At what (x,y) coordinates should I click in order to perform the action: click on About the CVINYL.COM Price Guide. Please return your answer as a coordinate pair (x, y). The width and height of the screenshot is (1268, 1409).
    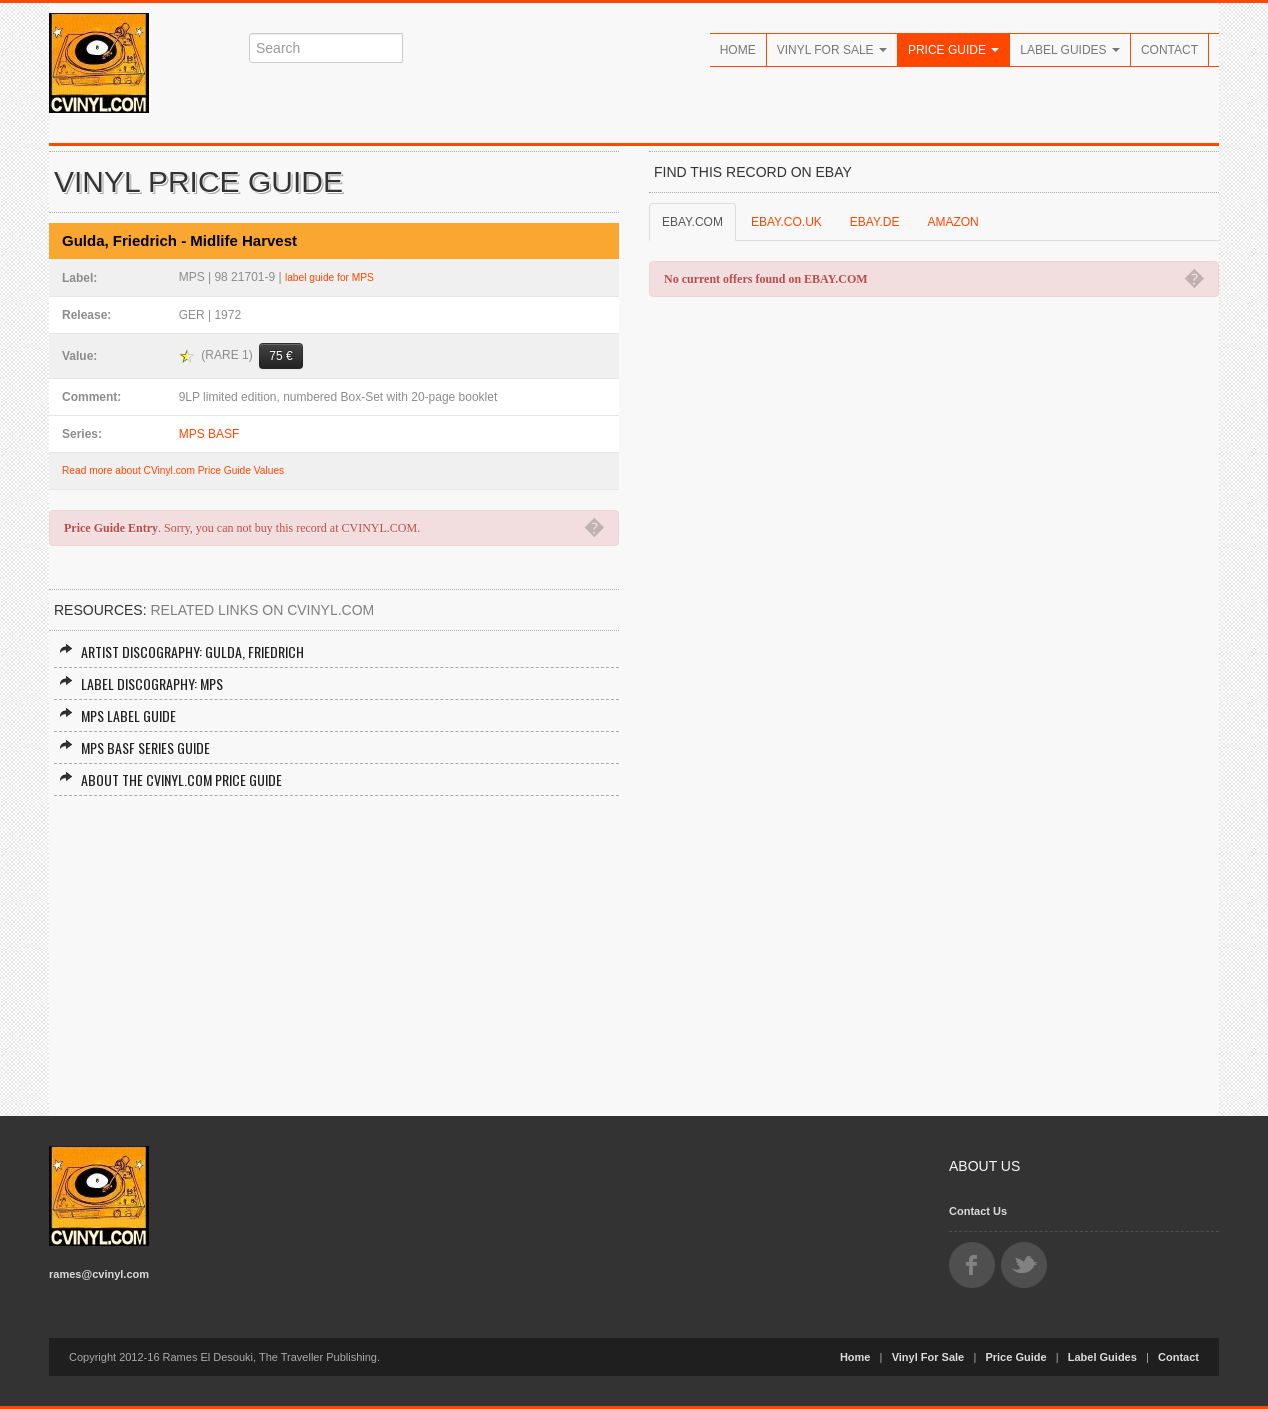
    Looking at the image, I should click on (170, 779).